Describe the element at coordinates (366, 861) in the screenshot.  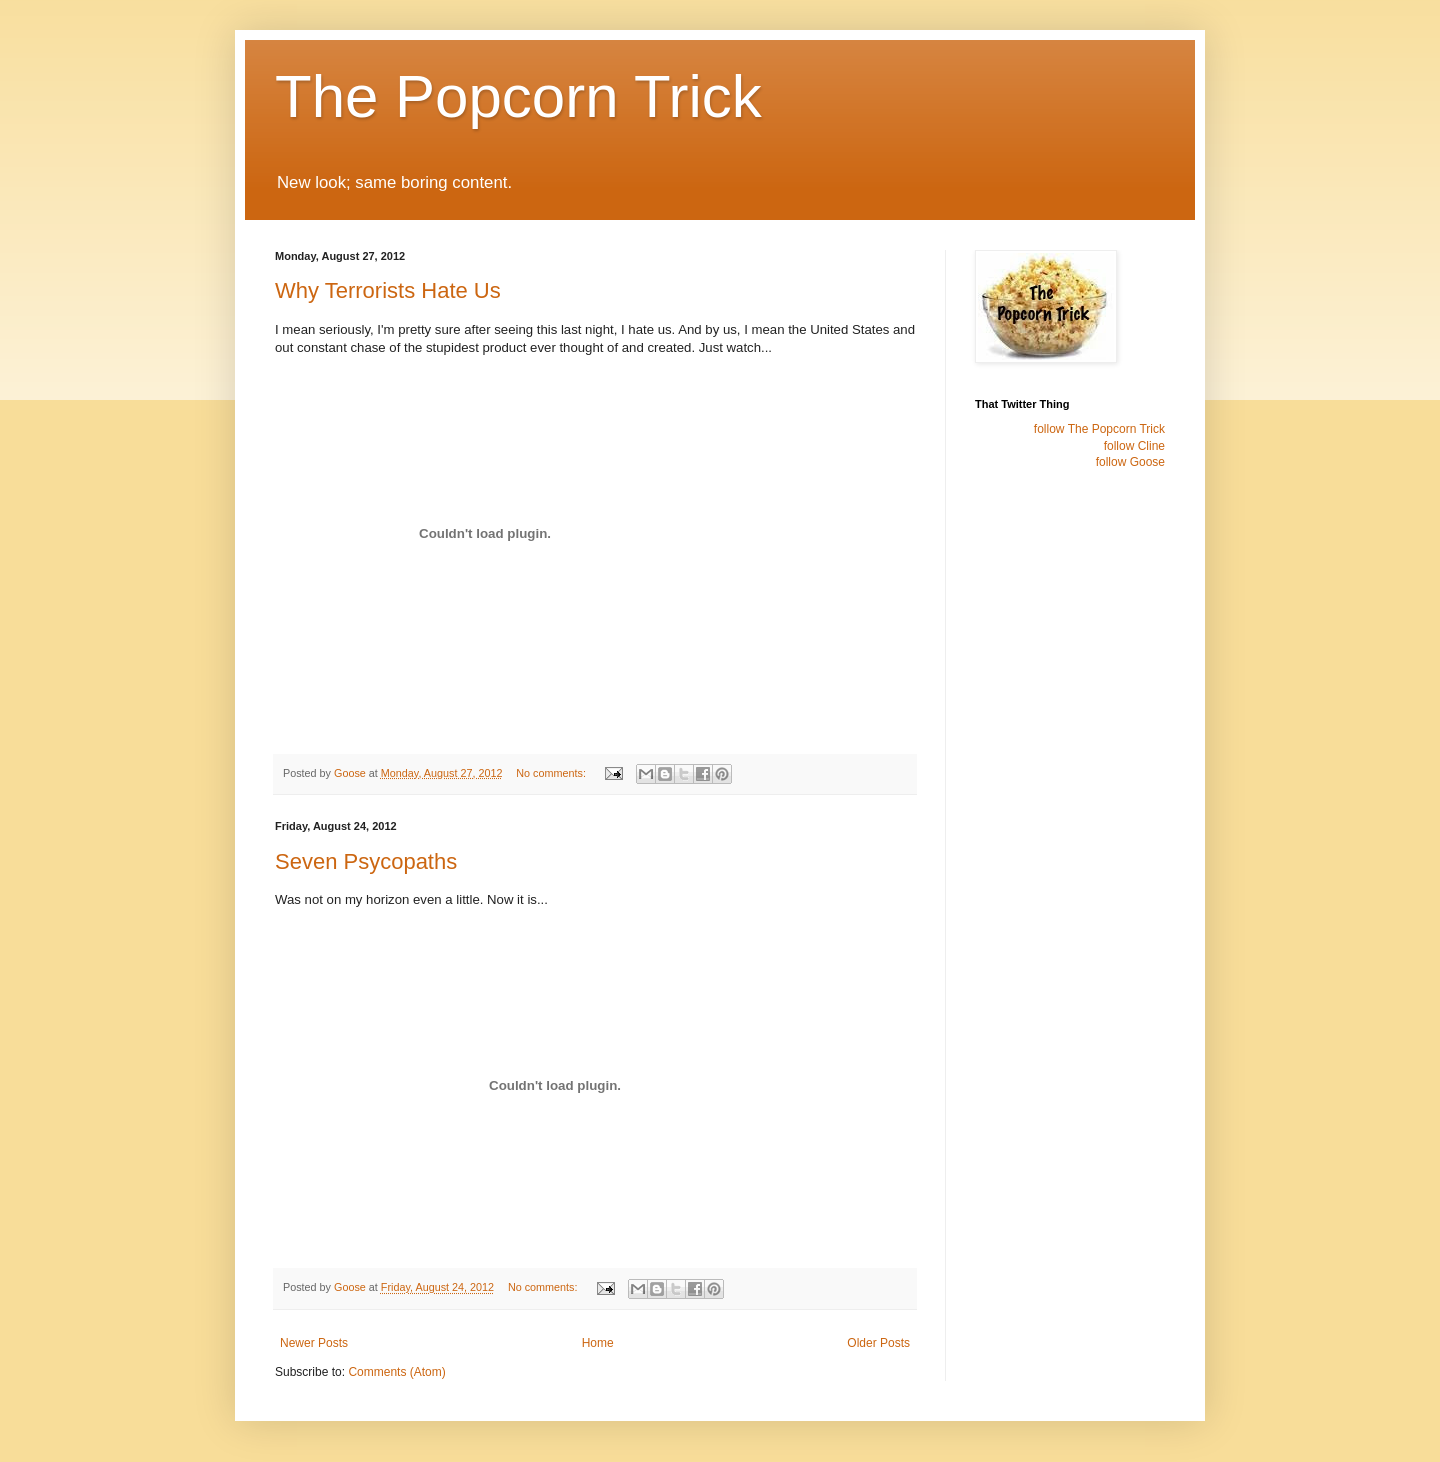
I see `Seven Psycopaths` at that location.